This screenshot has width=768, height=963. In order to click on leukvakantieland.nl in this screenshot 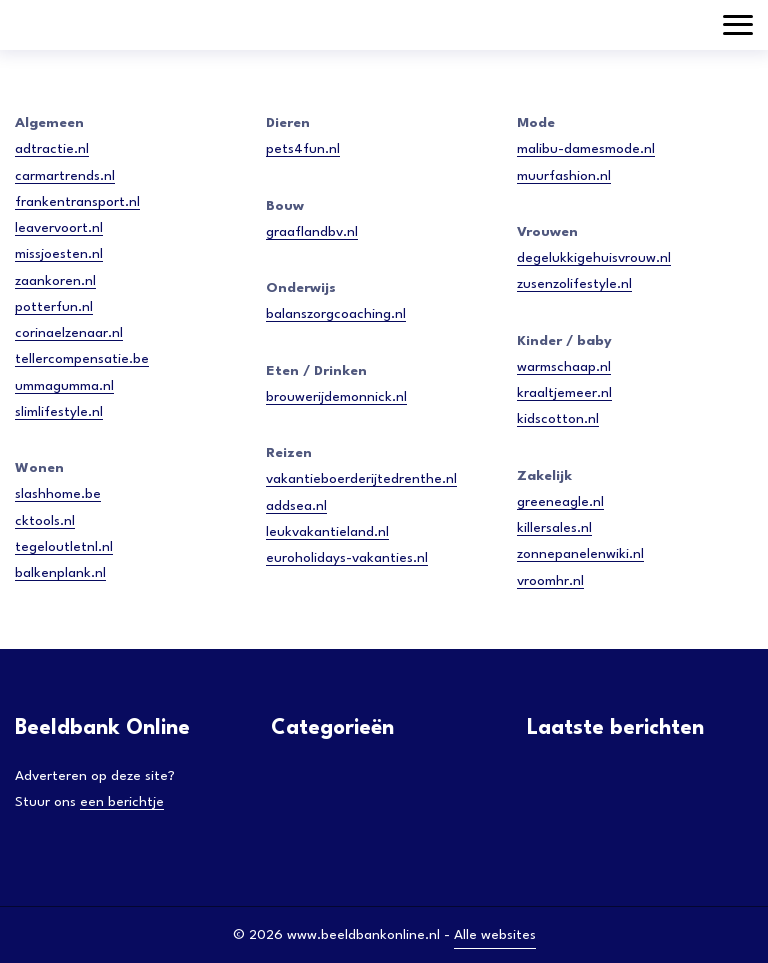, I will do `click(327, 532)`.